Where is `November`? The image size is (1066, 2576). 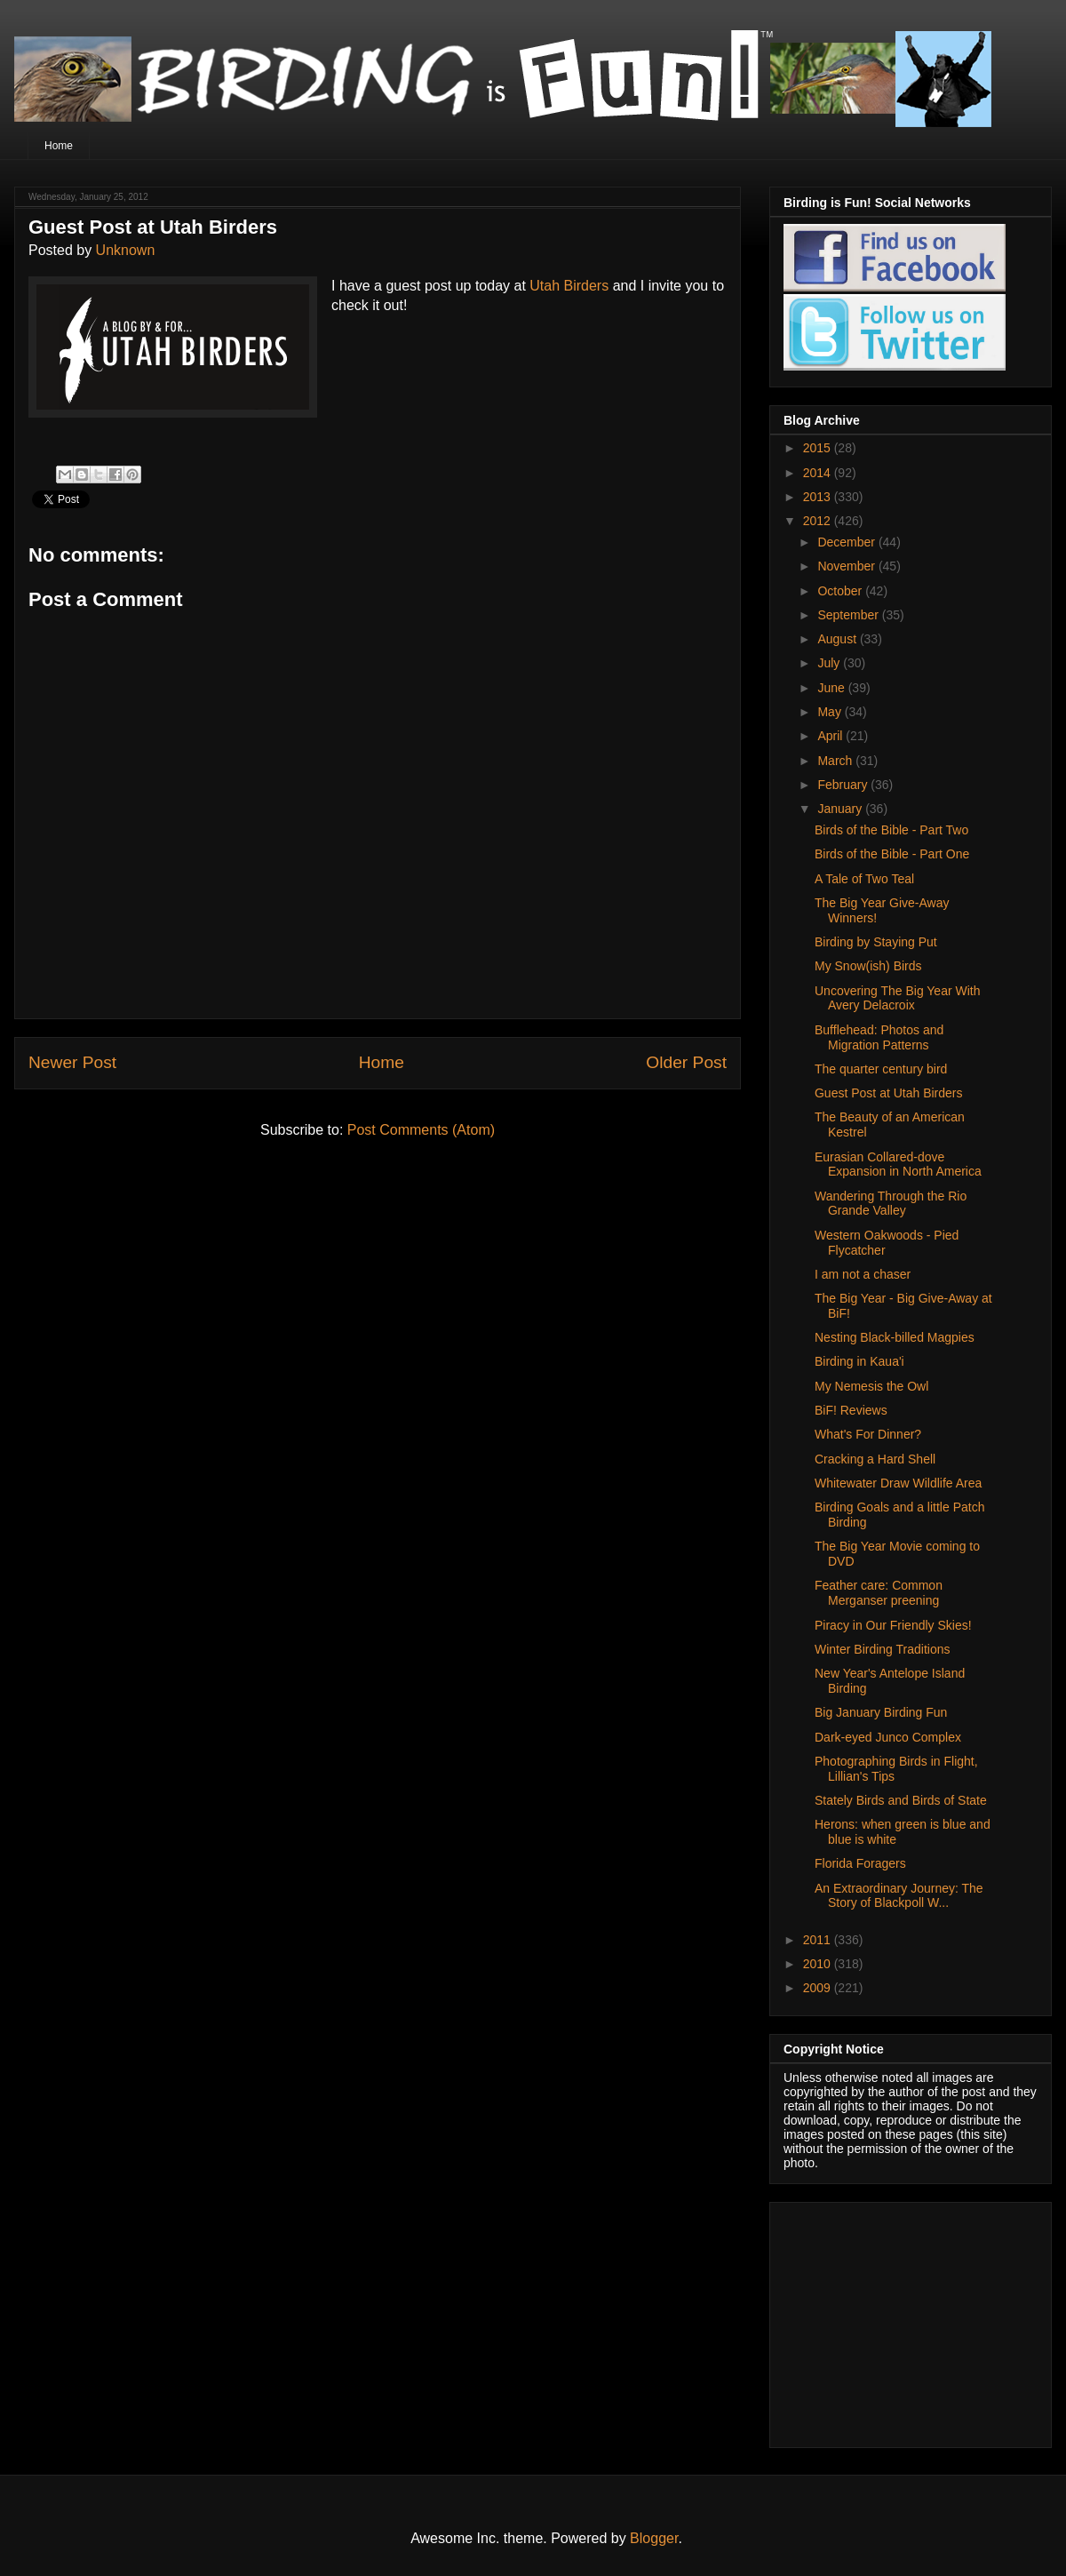
November is located at coordinates (847, 566).